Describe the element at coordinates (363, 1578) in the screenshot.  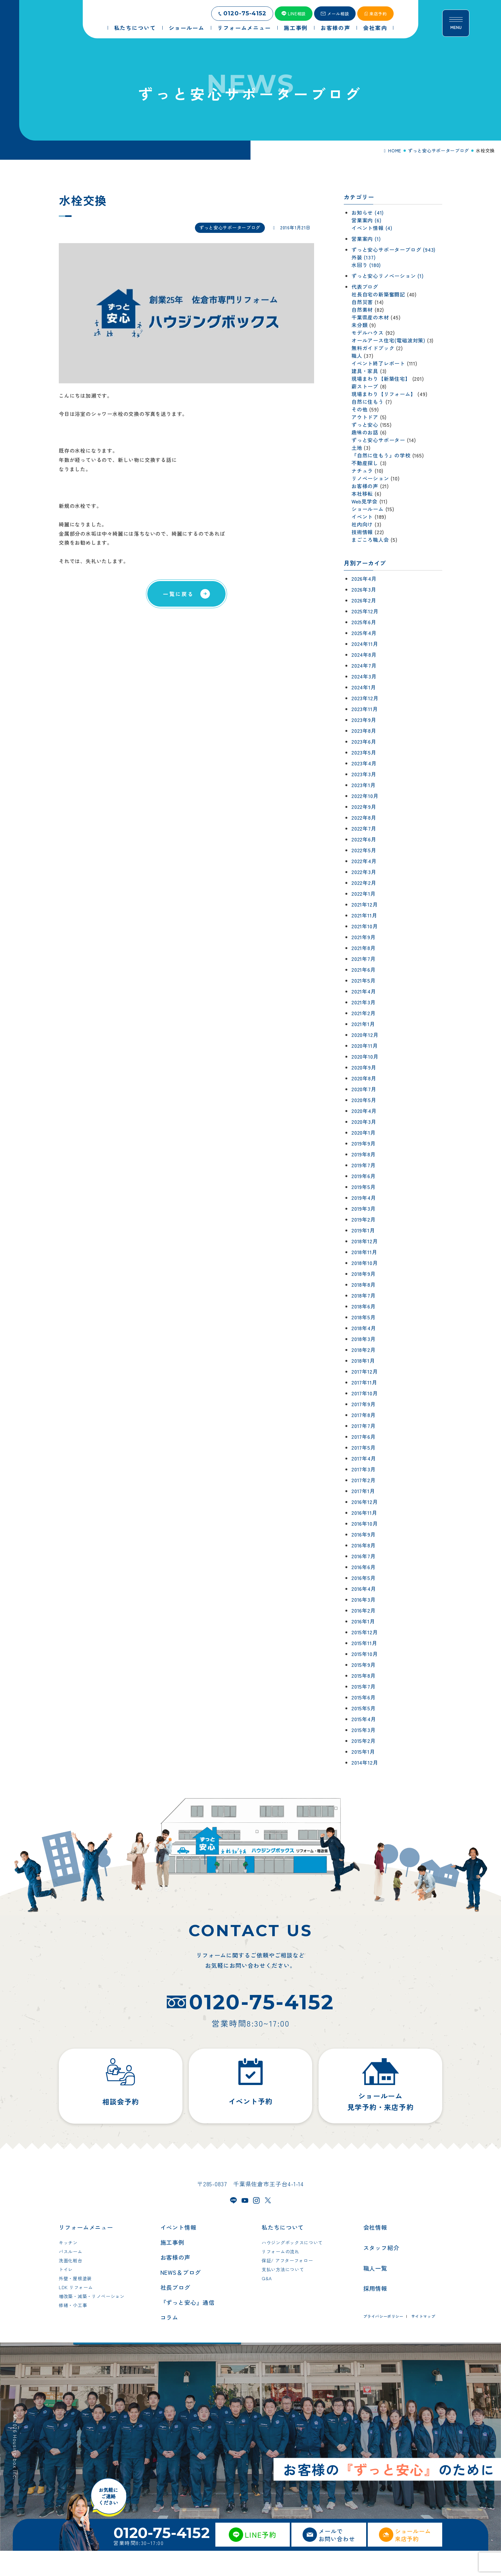
I see `2016年5月` at that location.